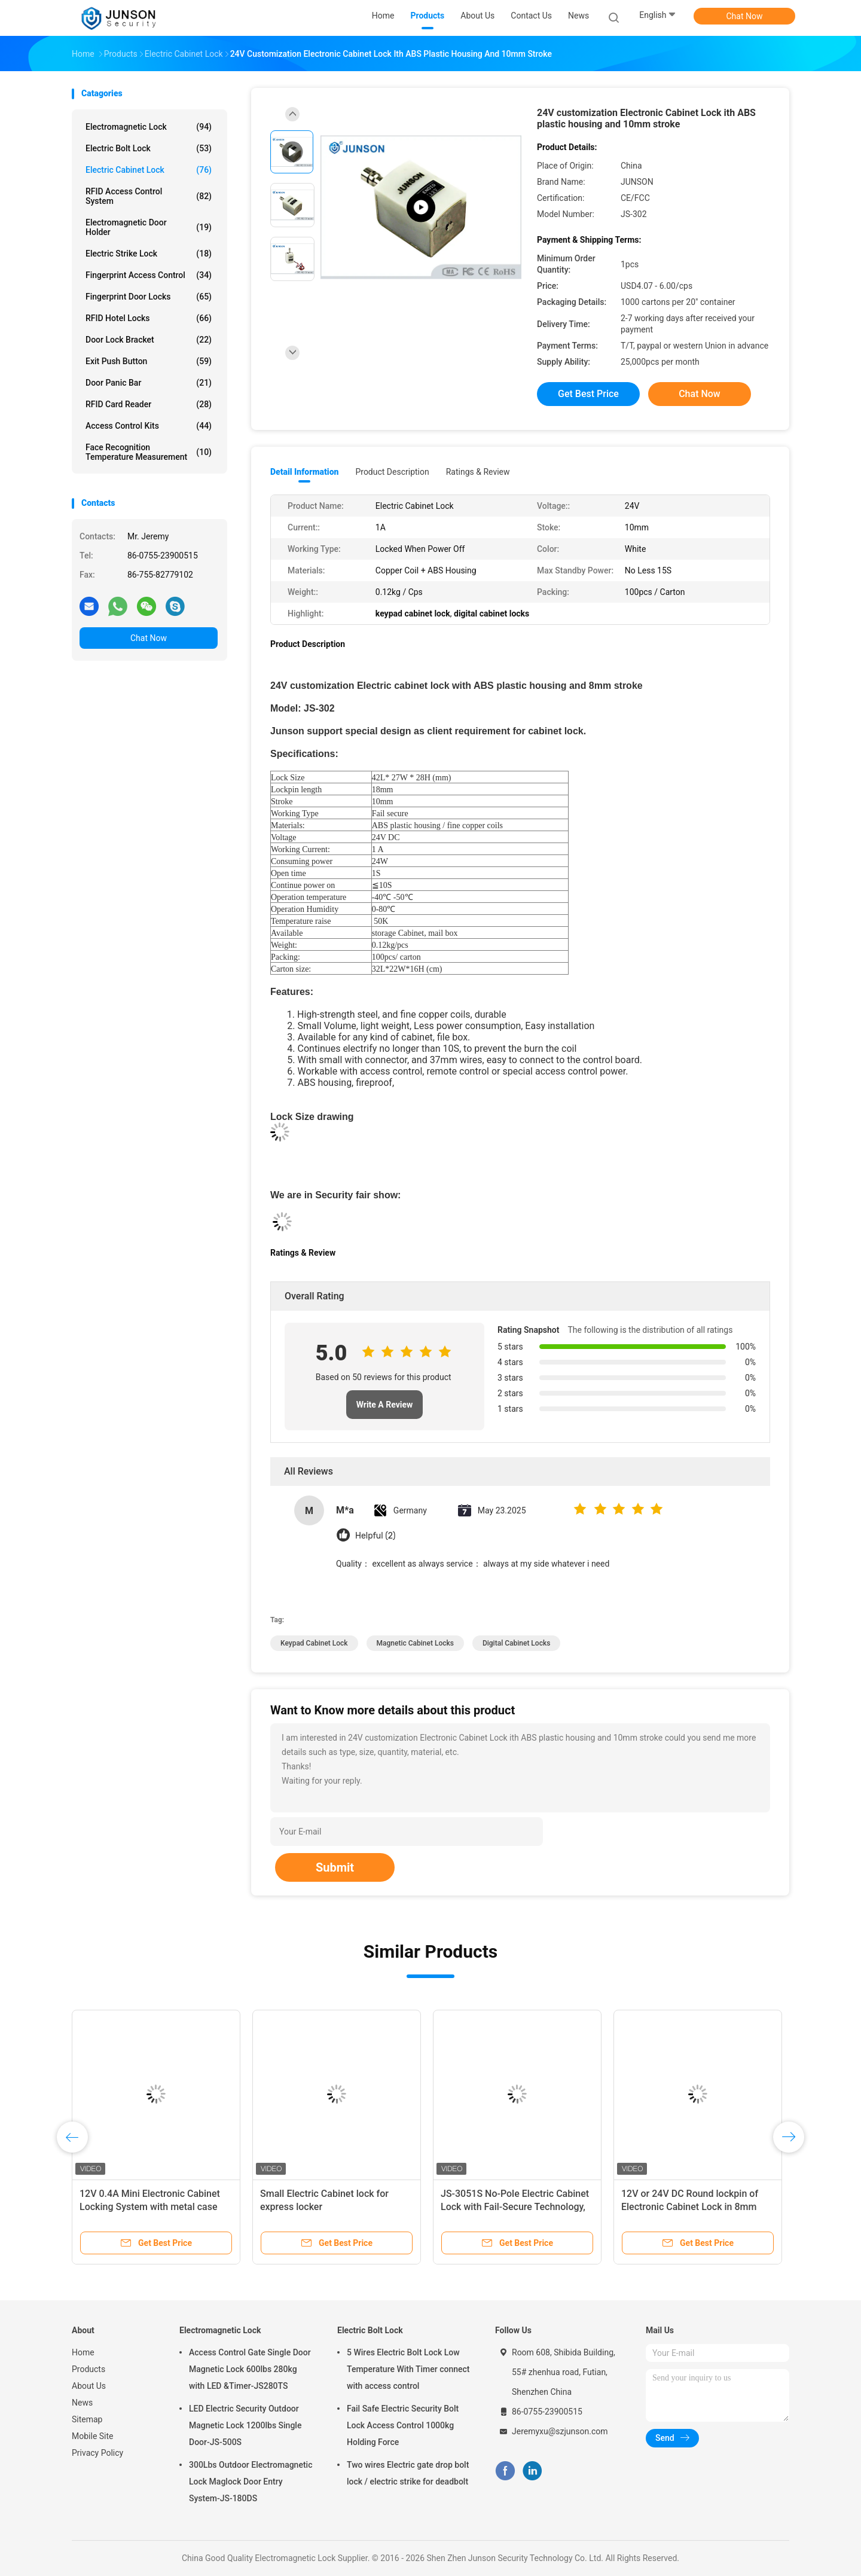  What do you see at coordinates (403, 2425) in the screenshot?
I see `Fail Safe Electric Security Bolt Lock Access Control 1000kg Holding Force` at bounding box center [403, 2425].